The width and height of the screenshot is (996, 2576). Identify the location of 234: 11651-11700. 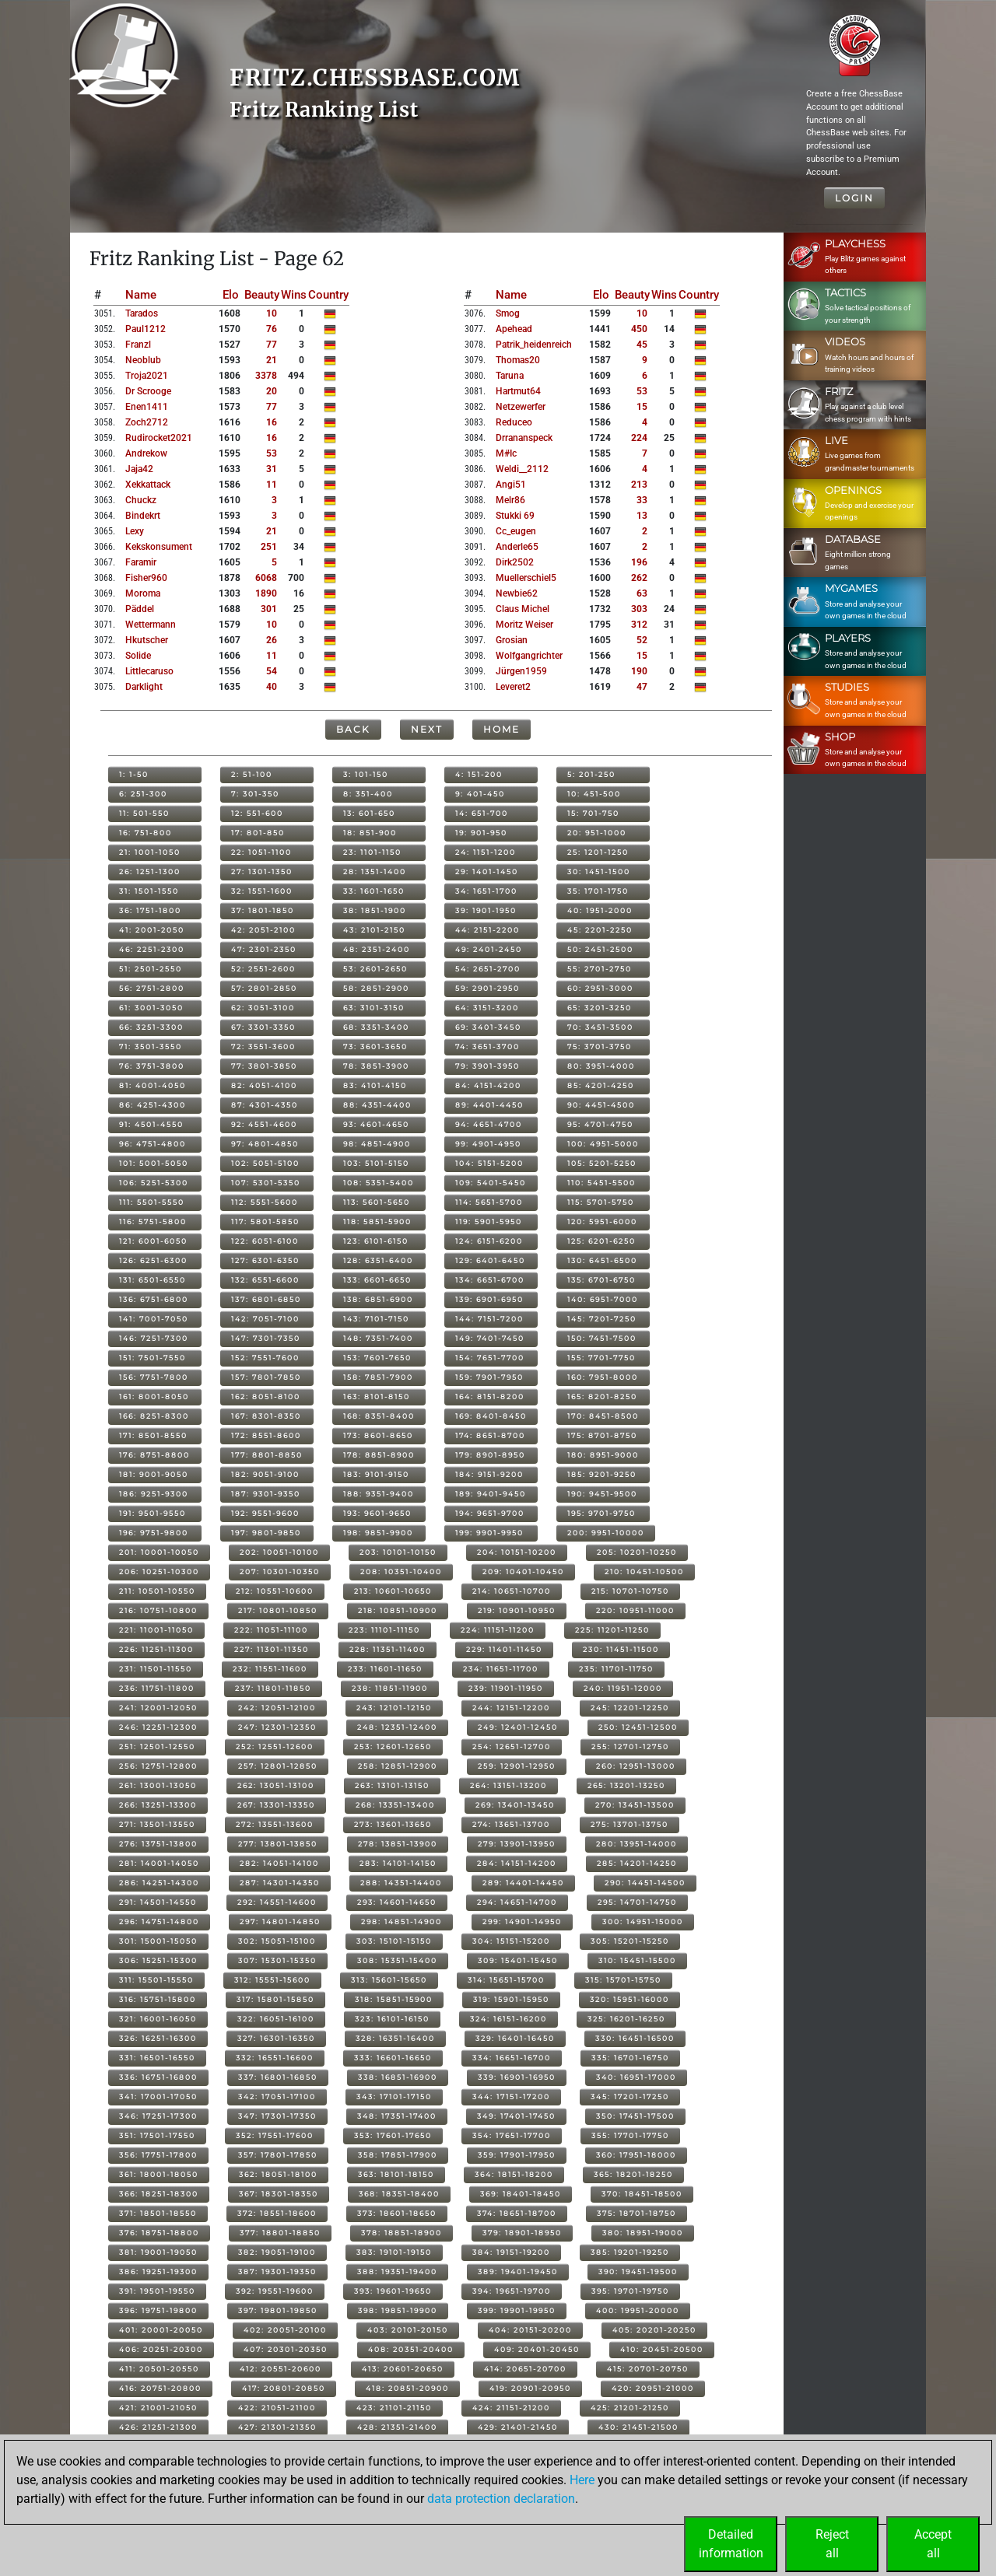
(500, 1668).